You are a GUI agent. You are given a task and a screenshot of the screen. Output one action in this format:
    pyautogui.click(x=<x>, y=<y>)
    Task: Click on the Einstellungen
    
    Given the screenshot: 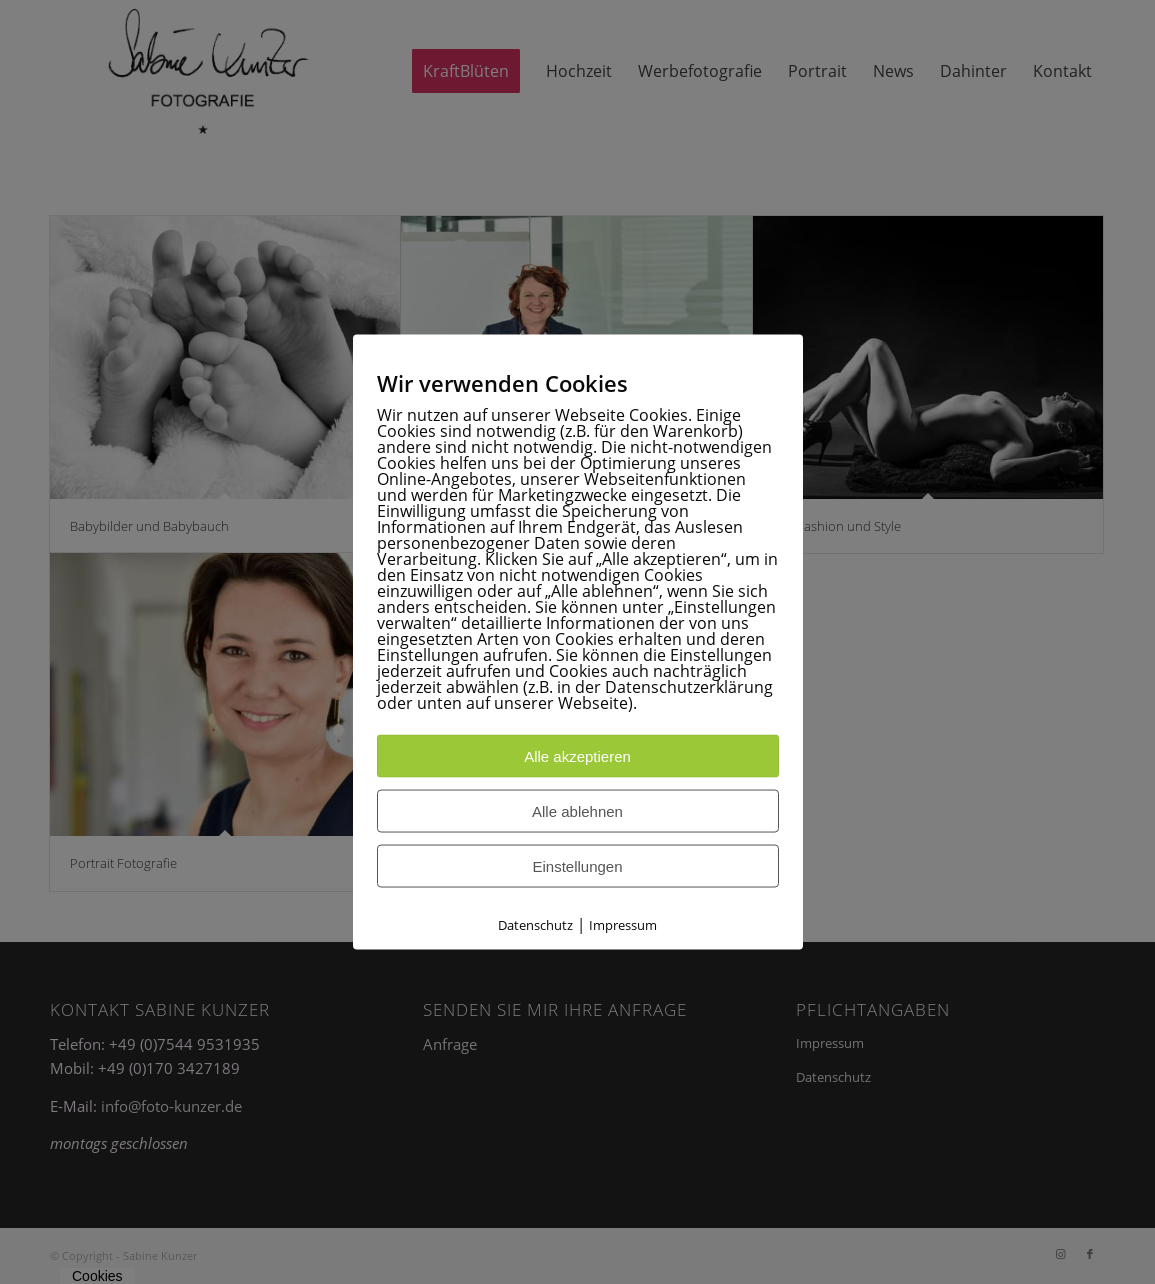 What is the action you would take?
    pyautogui.click(x=577, y=866)
    